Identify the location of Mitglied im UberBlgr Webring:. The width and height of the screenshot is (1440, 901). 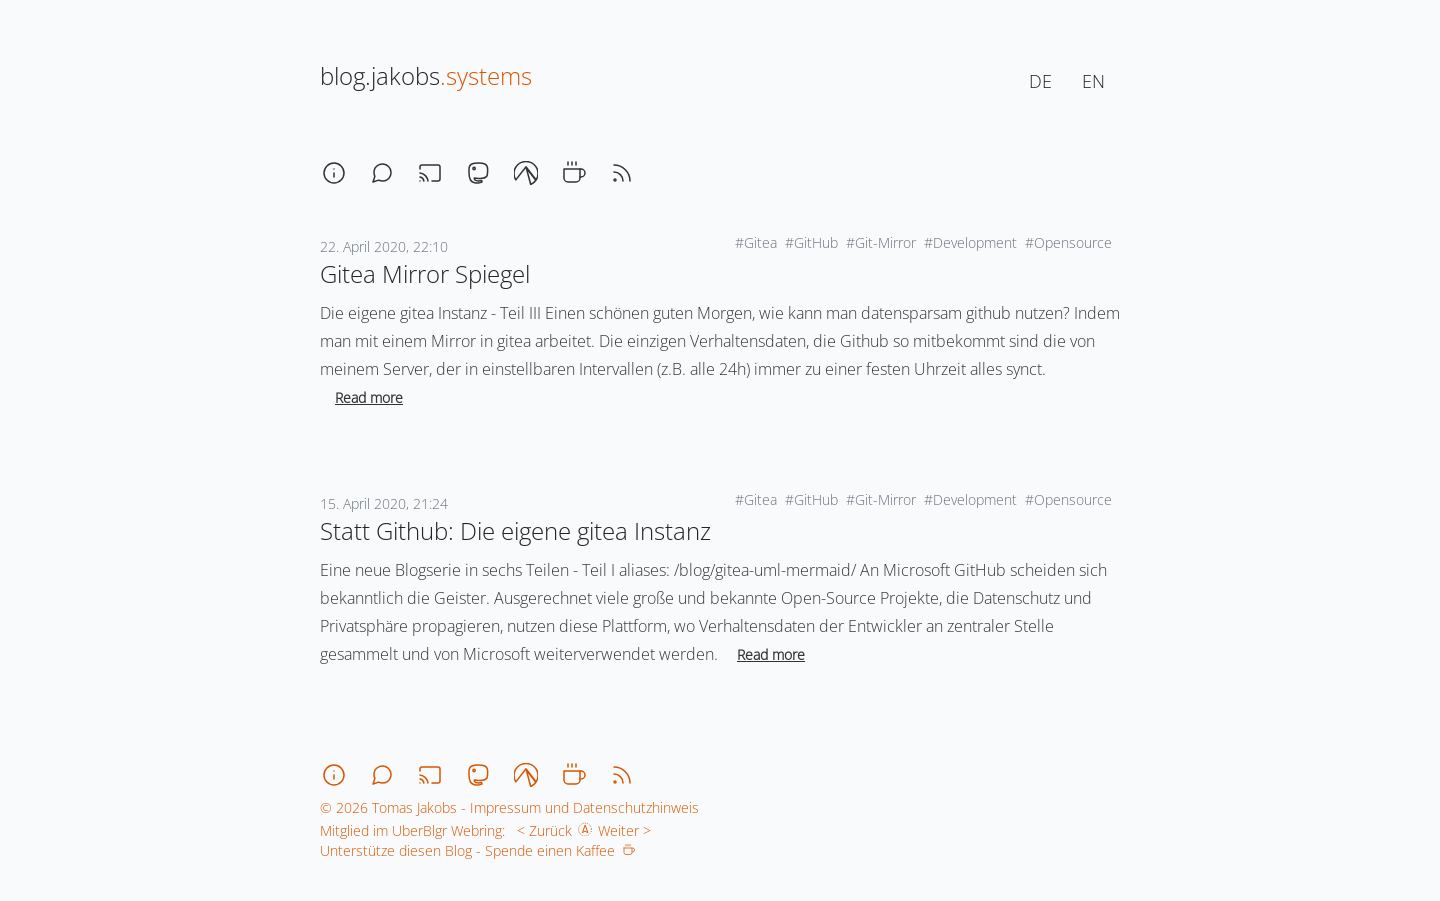
(412, 830).